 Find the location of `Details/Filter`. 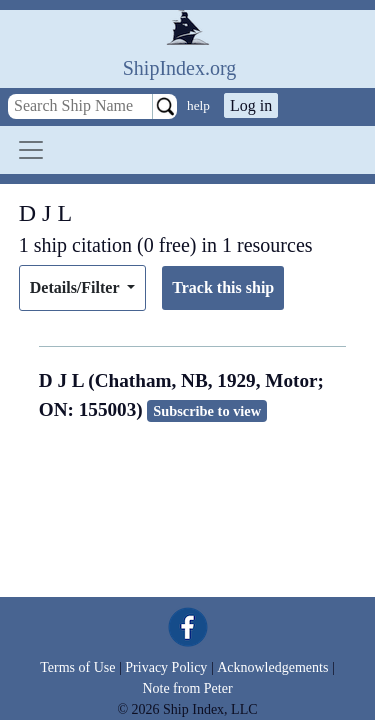

Details/Filter is located at coordinates (76, 287).